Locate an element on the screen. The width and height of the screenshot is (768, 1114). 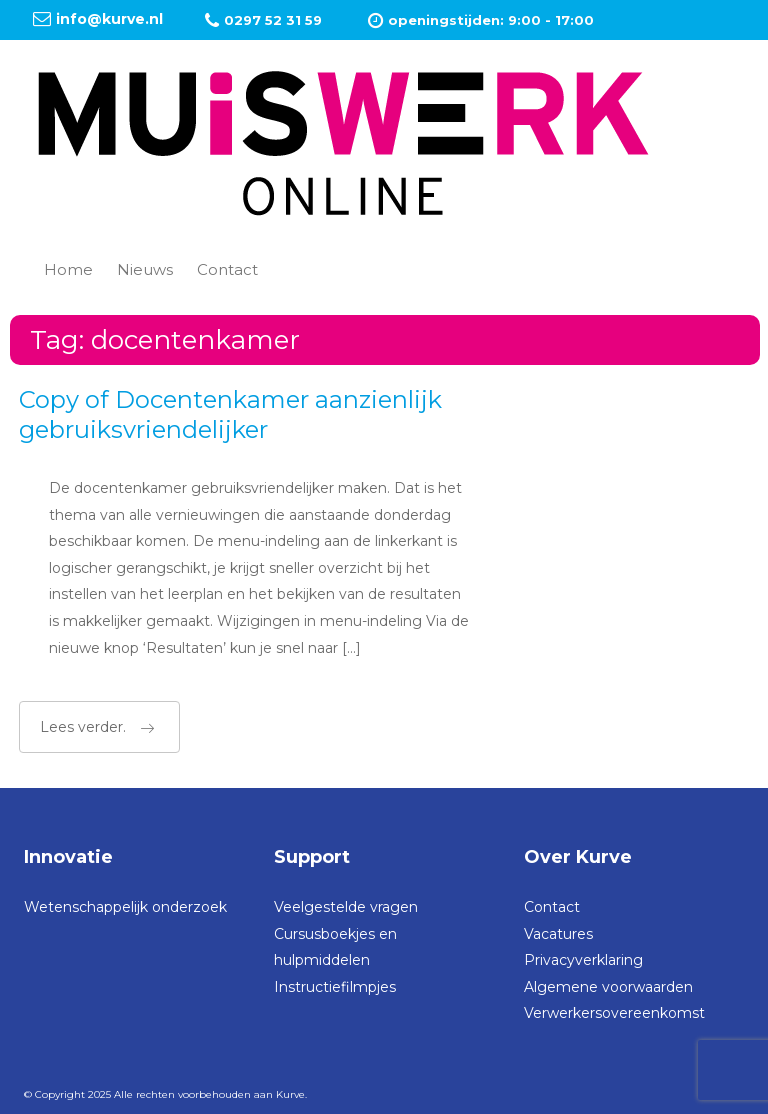
Copy of Docentenkamer aanzienlijk gebruiksvriendelijker is located at coordinates (230, 414).